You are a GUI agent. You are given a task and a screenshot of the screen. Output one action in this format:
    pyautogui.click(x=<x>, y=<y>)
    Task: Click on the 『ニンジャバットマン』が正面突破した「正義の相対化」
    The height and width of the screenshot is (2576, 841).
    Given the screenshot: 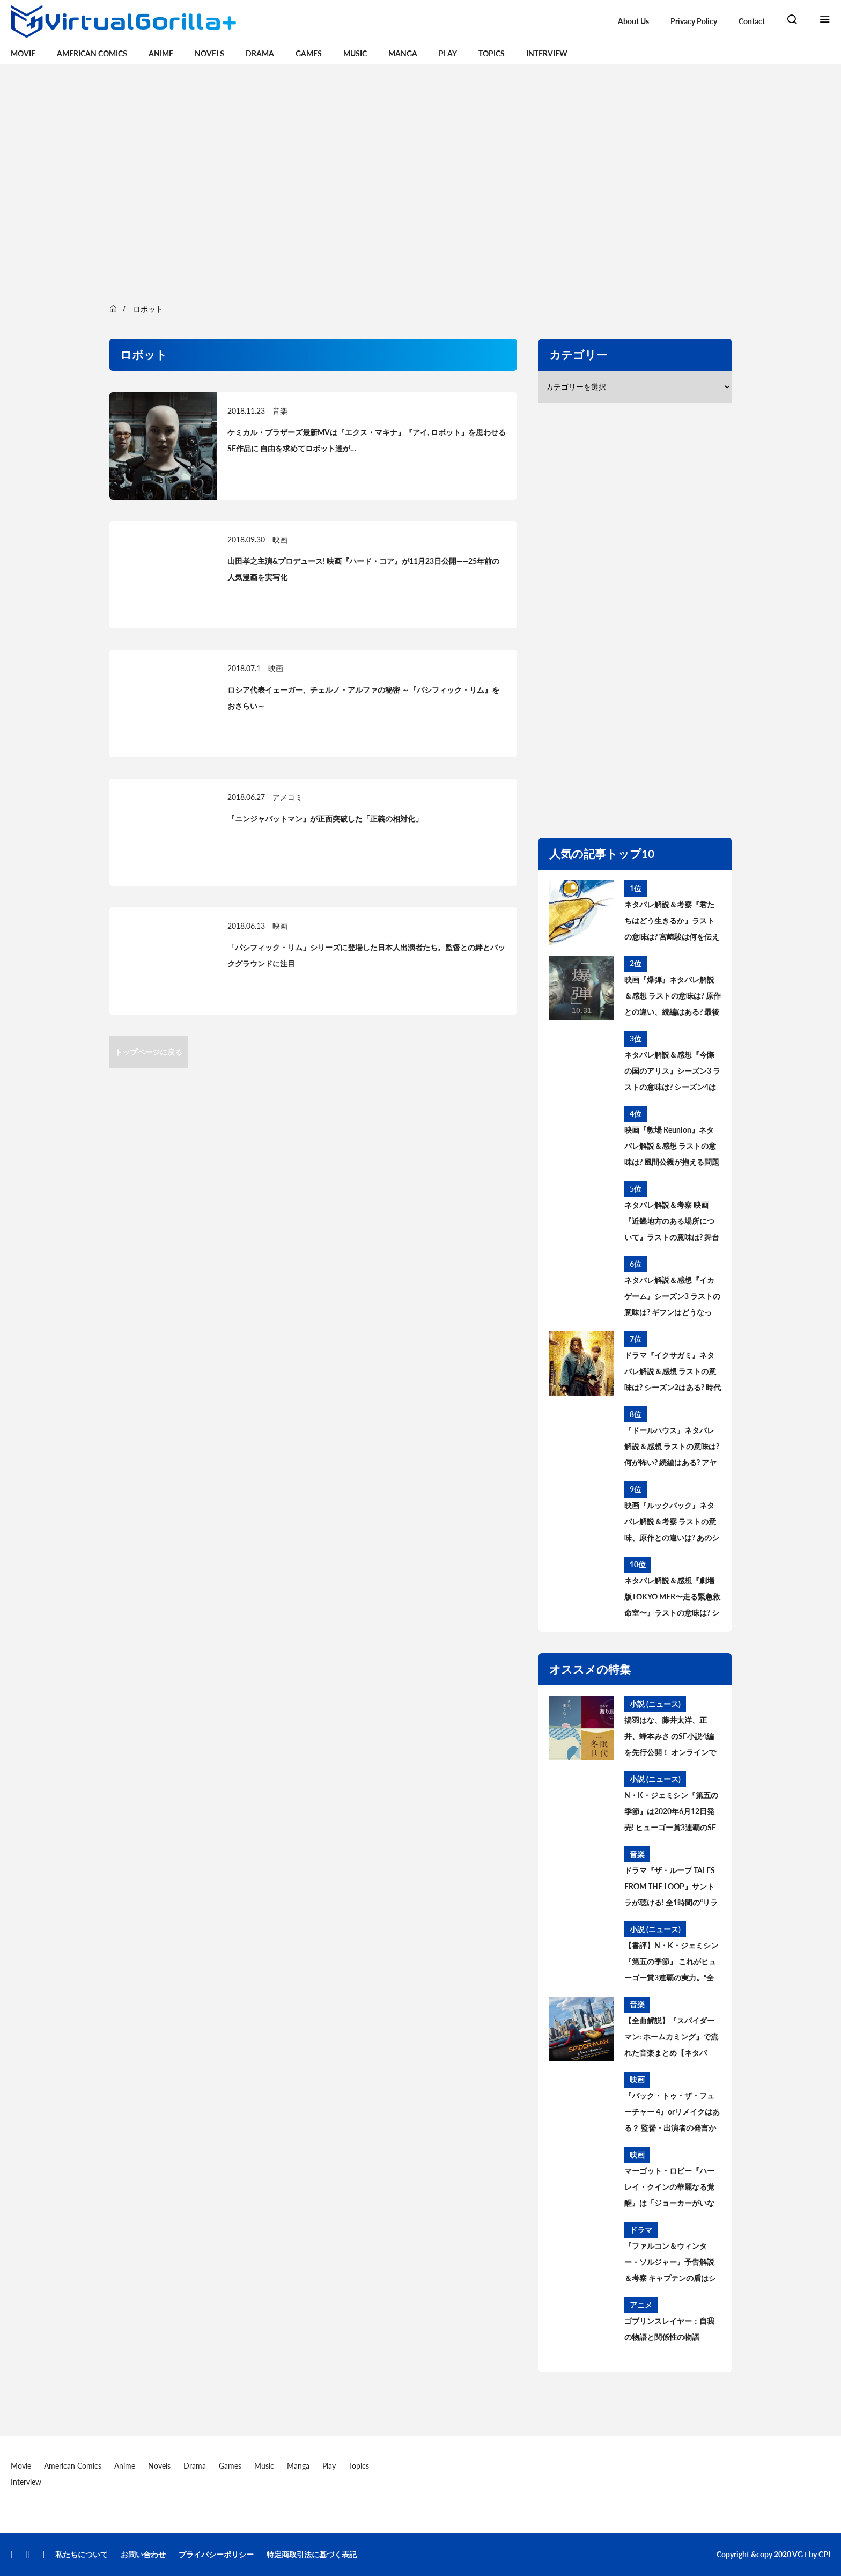 What is the action you would take?
    pyautogui.click(x=325, y=818)
    